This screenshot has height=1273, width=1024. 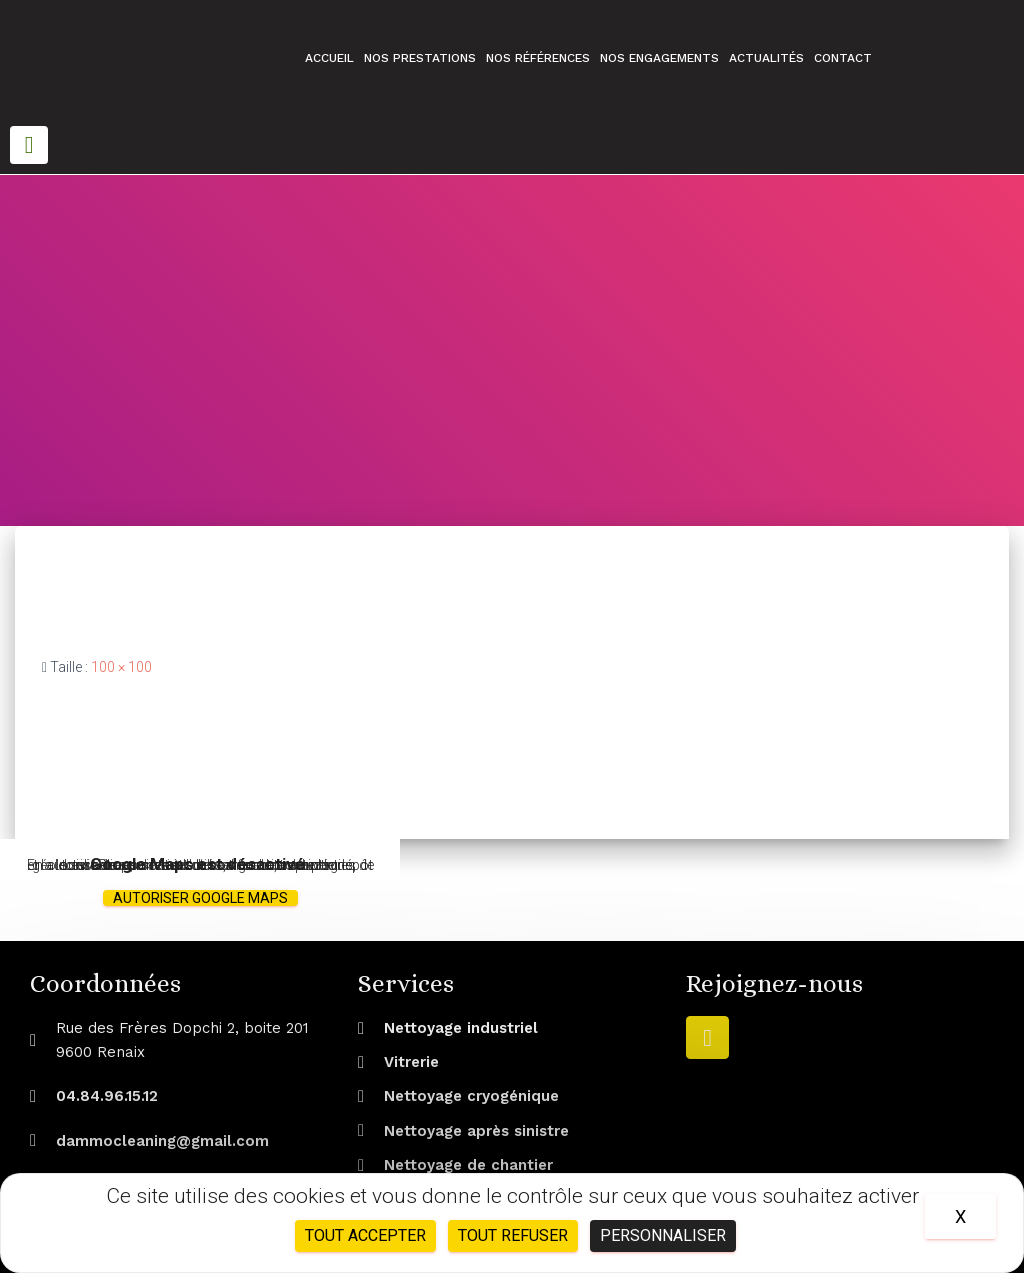 I want to click on Personnaliser [Personnaliser (fenêtre modale)], so click(x=663, y=1235).